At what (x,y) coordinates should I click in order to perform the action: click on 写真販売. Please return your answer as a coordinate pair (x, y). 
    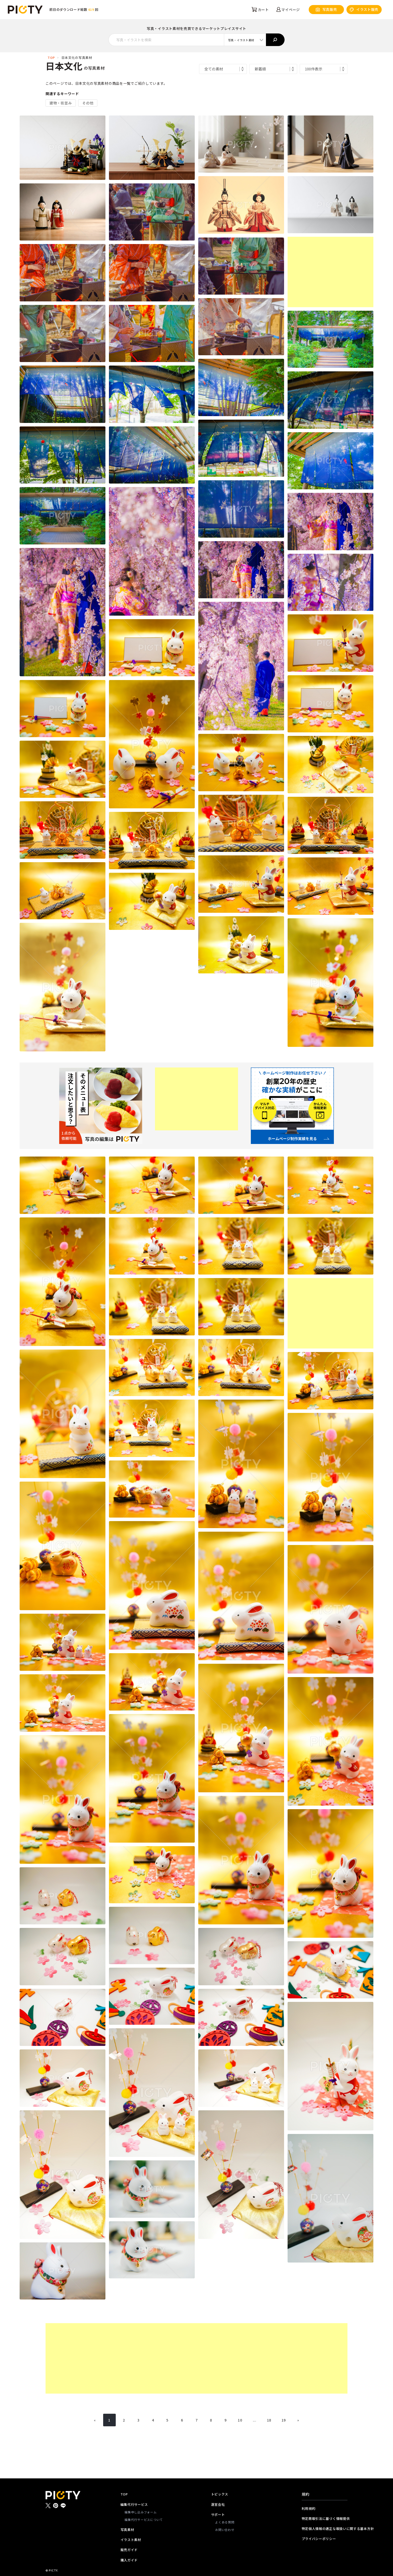
    Looking at the image, I should click on (326, 9).